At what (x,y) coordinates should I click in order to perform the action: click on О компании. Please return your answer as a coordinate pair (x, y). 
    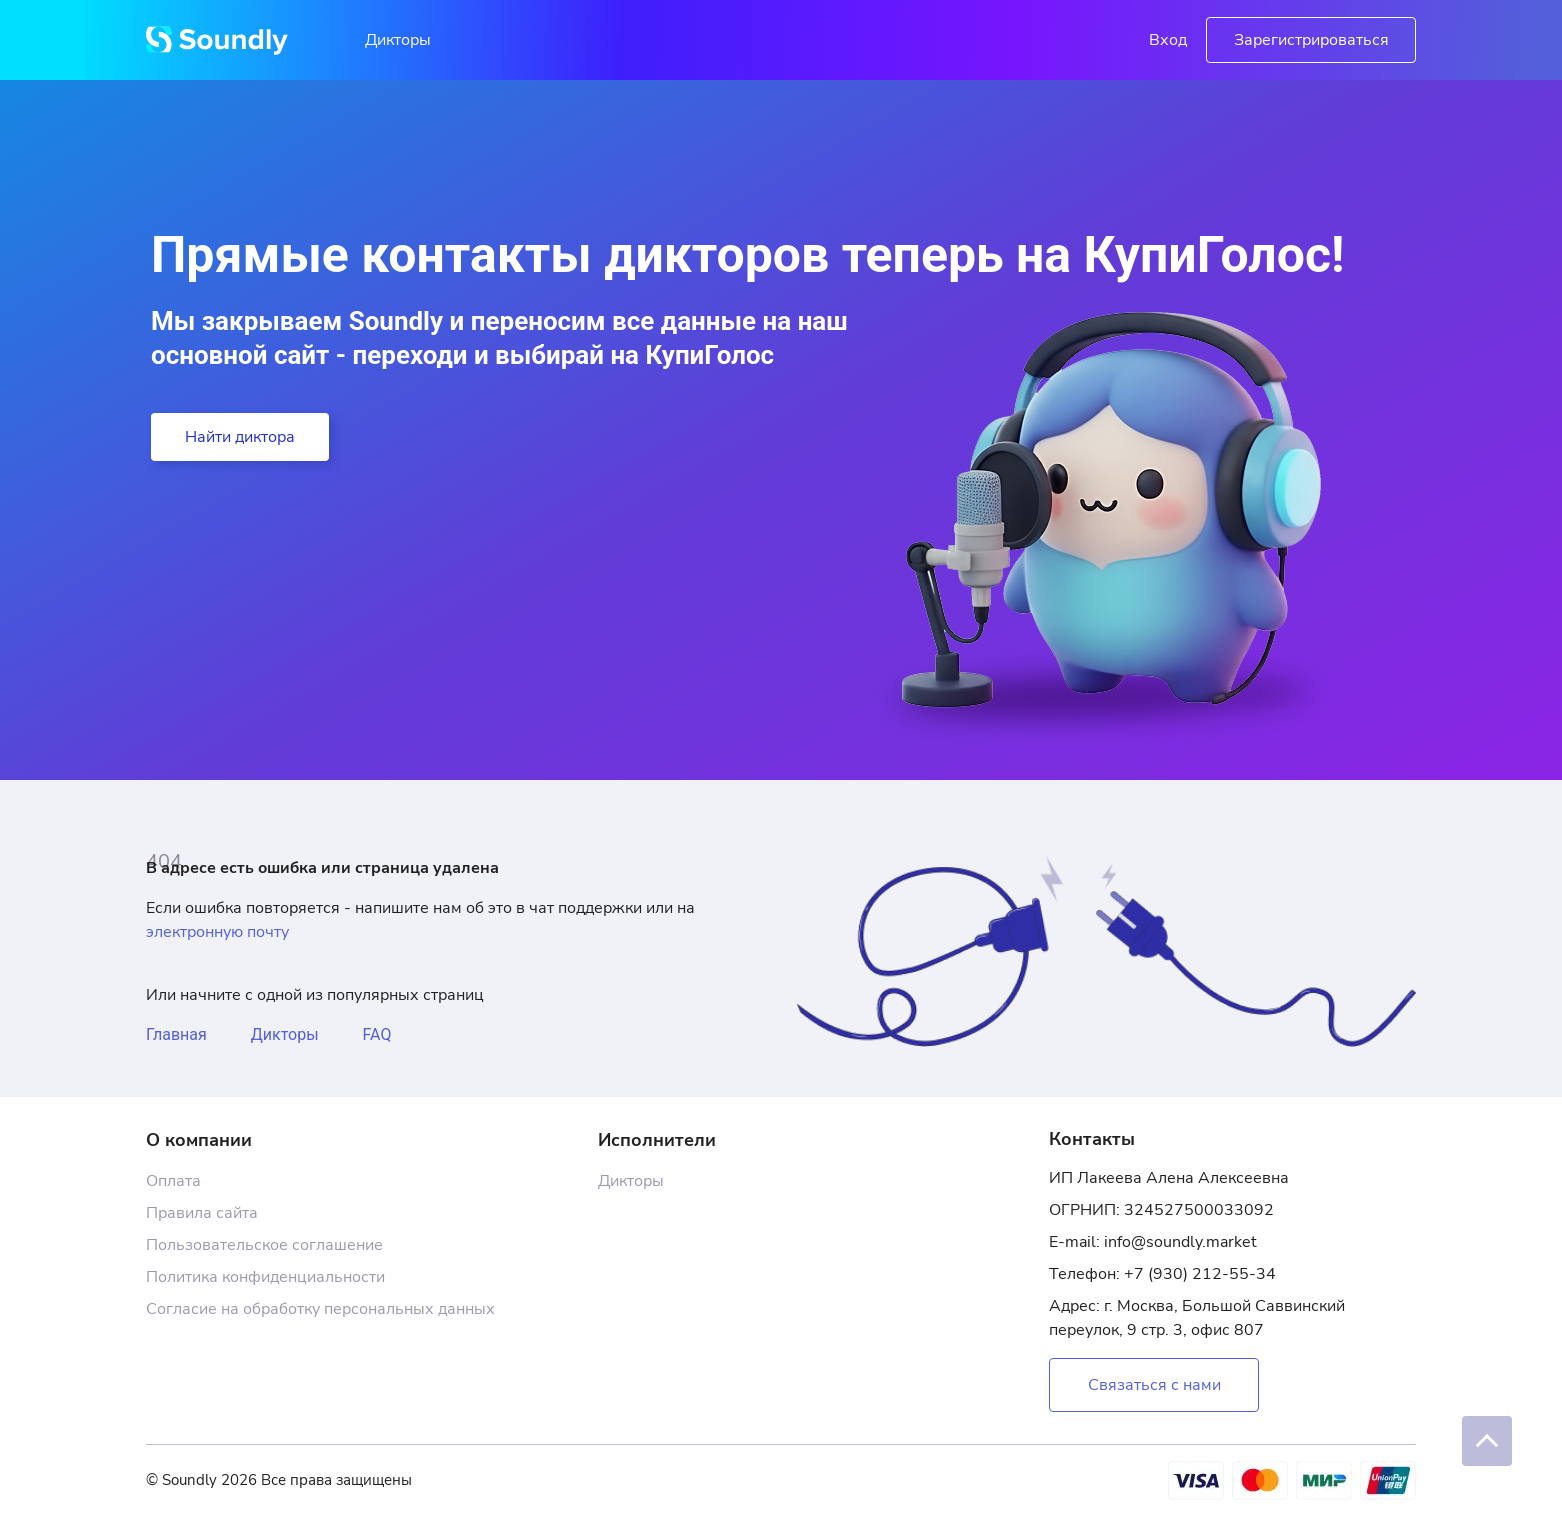
    Looking at the image, I should click on (199, 1140).